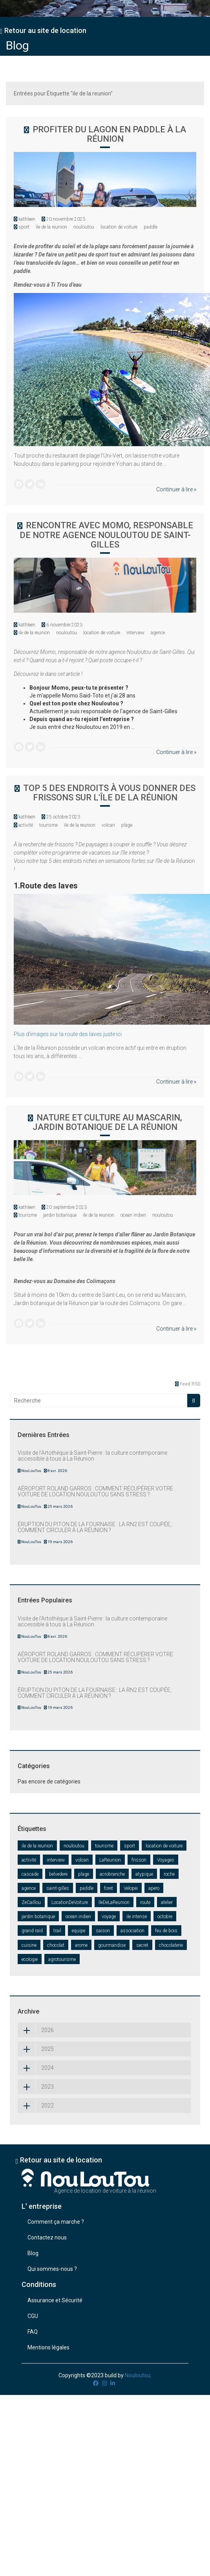  I want to click on IleDeLaReunion, so click(114, 1902).